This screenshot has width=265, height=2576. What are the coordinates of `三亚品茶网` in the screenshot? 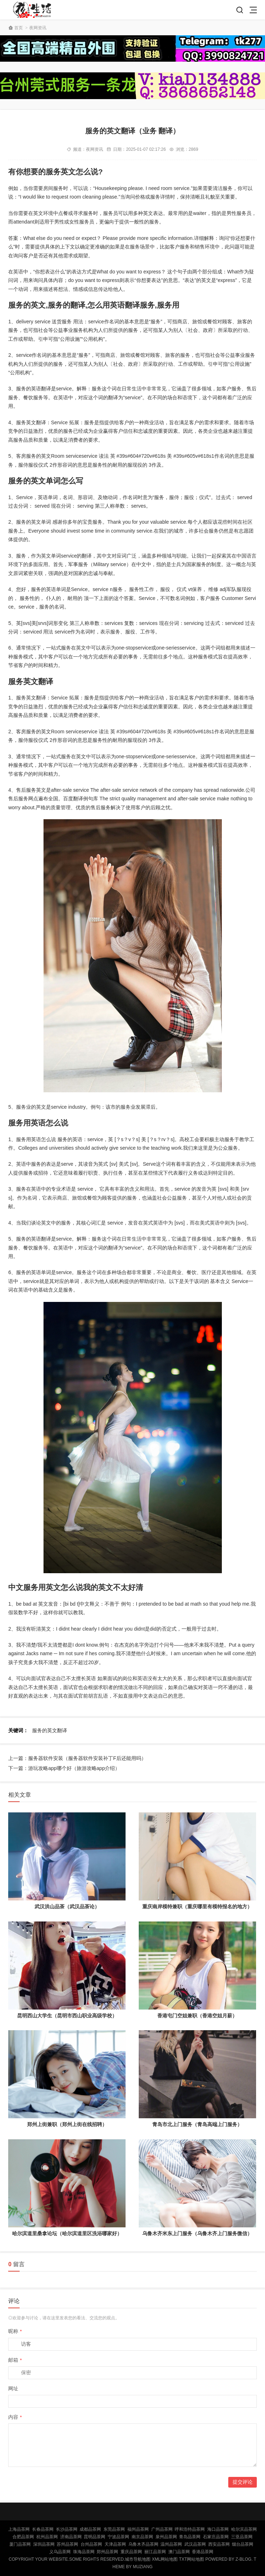 It's located at (242, 2536).